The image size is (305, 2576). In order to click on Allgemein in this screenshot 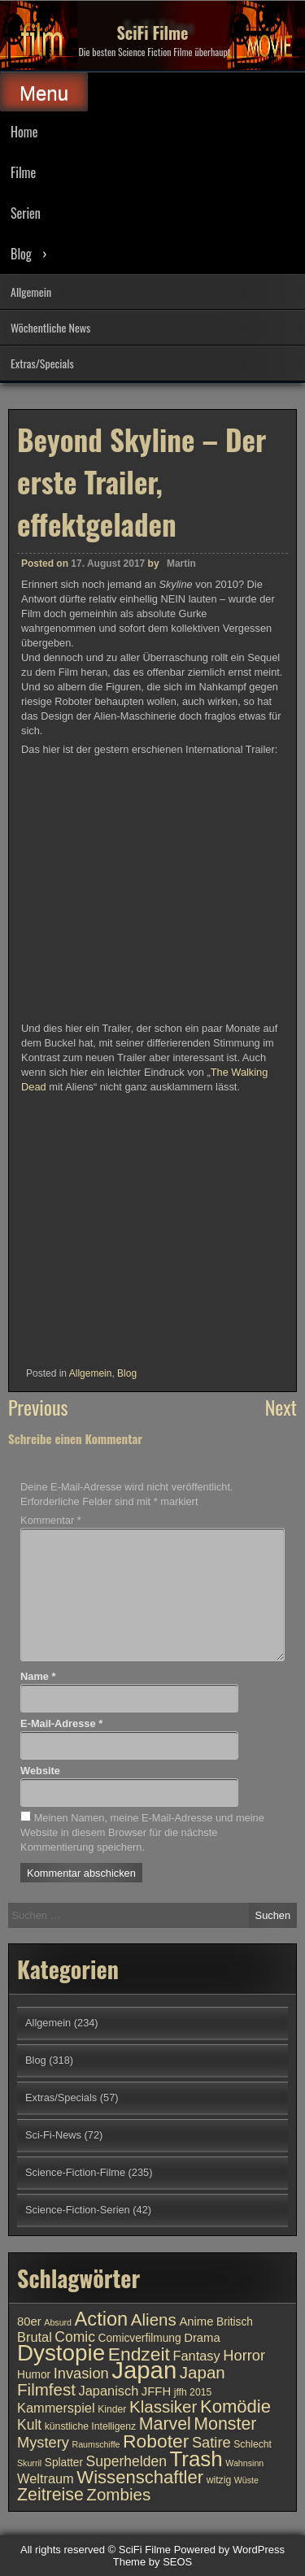, I will do `click(31, 291)`.